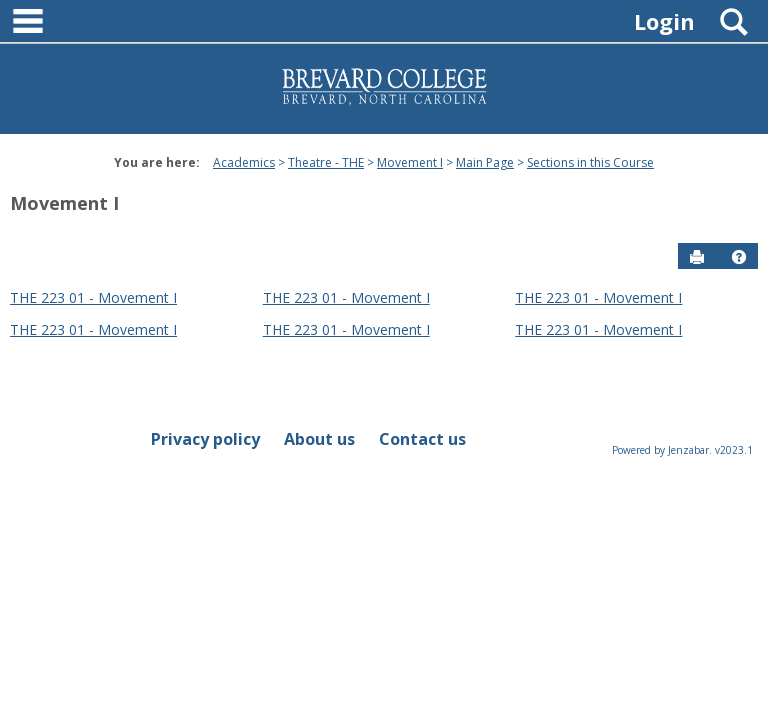  I want to click on Movement I, so click(410, 162).